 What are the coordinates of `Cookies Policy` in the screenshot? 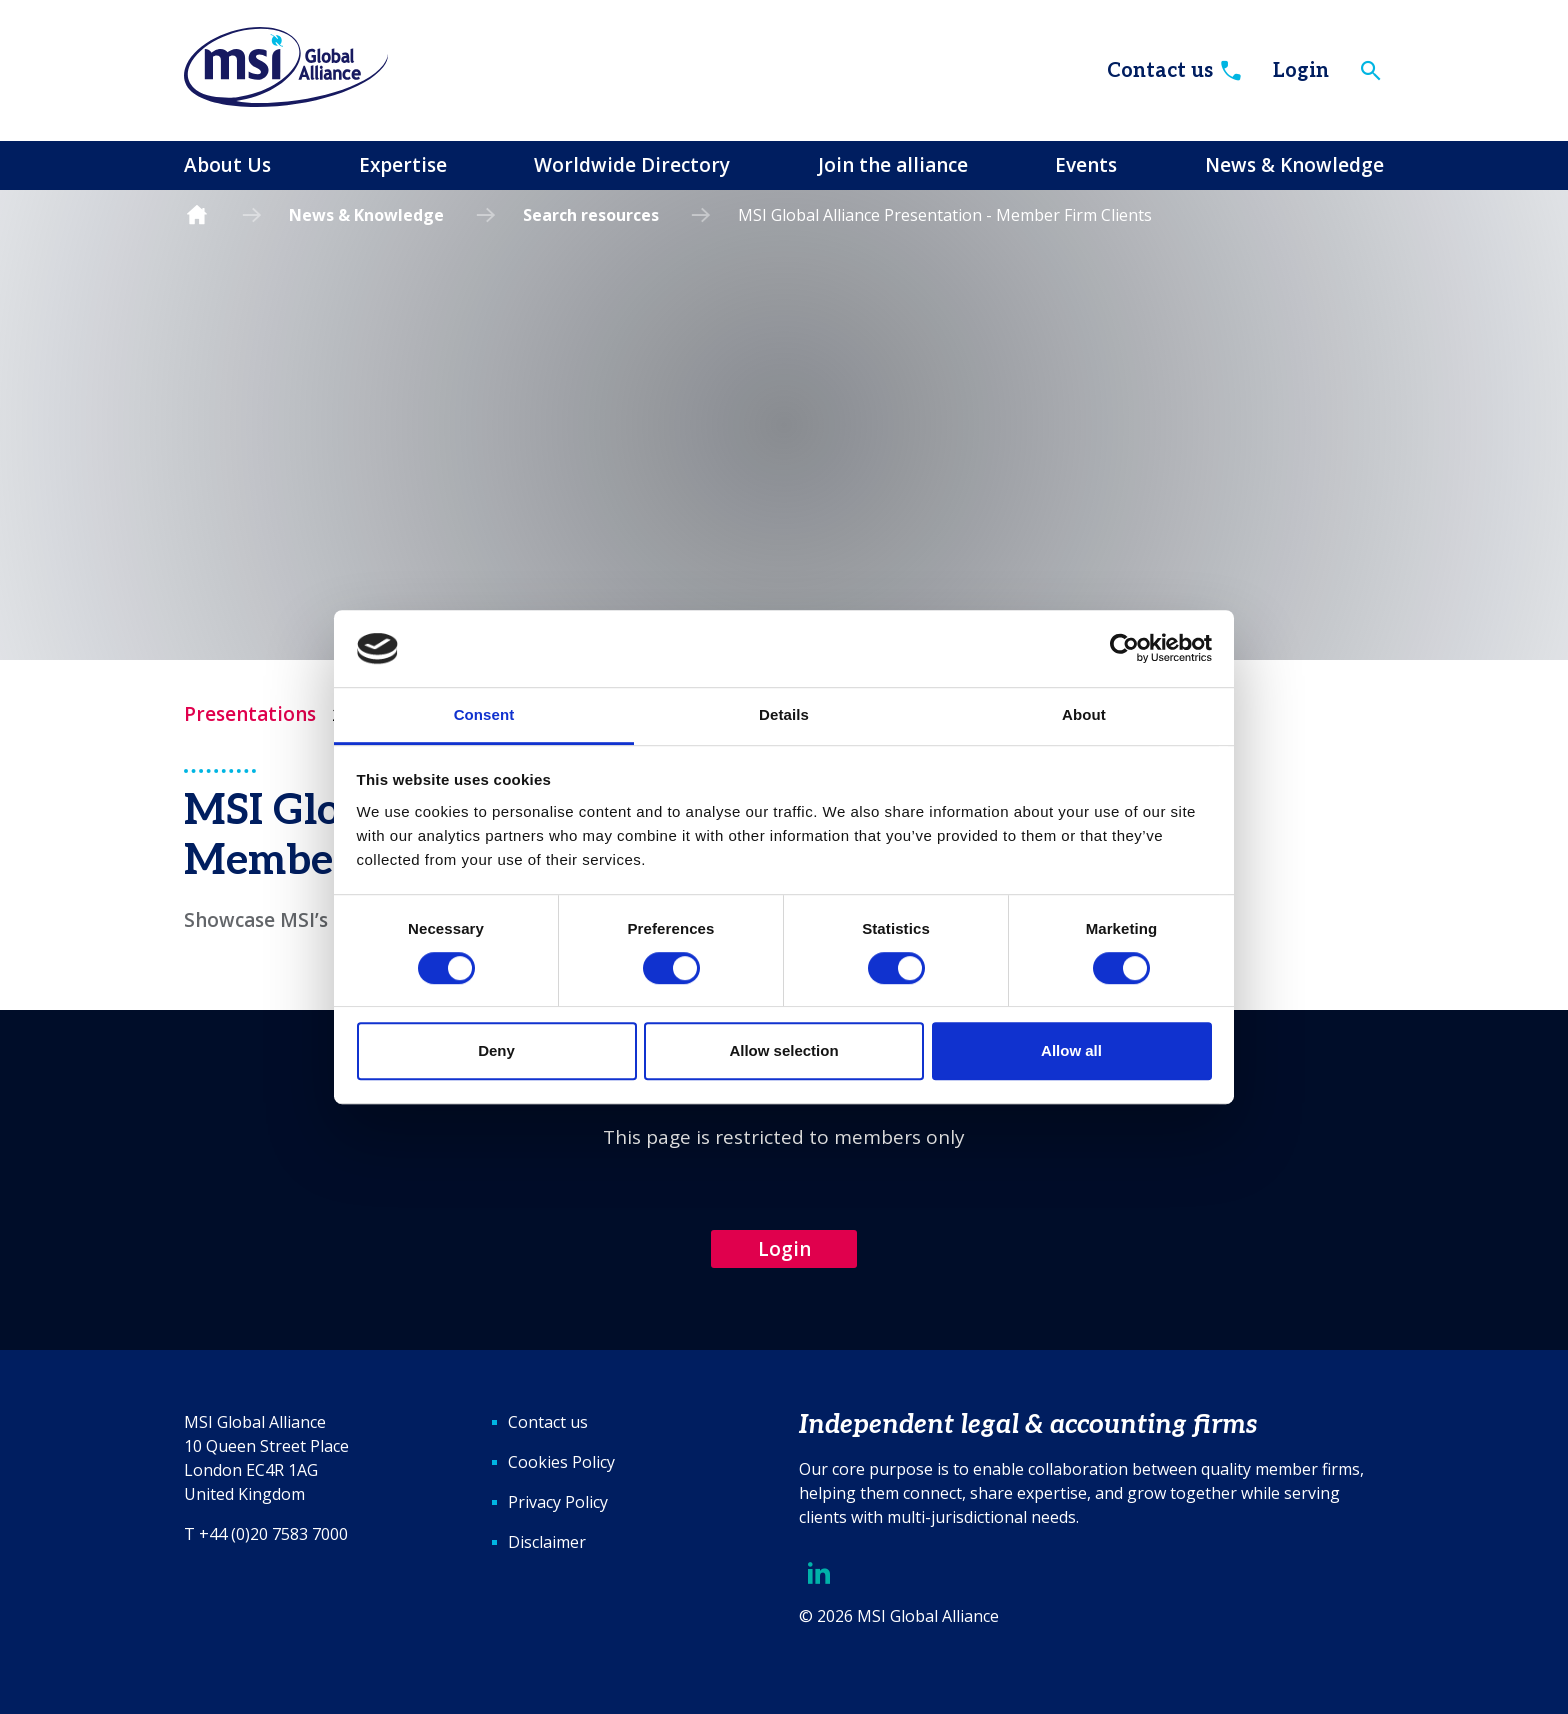 It's located at (561, 1462).